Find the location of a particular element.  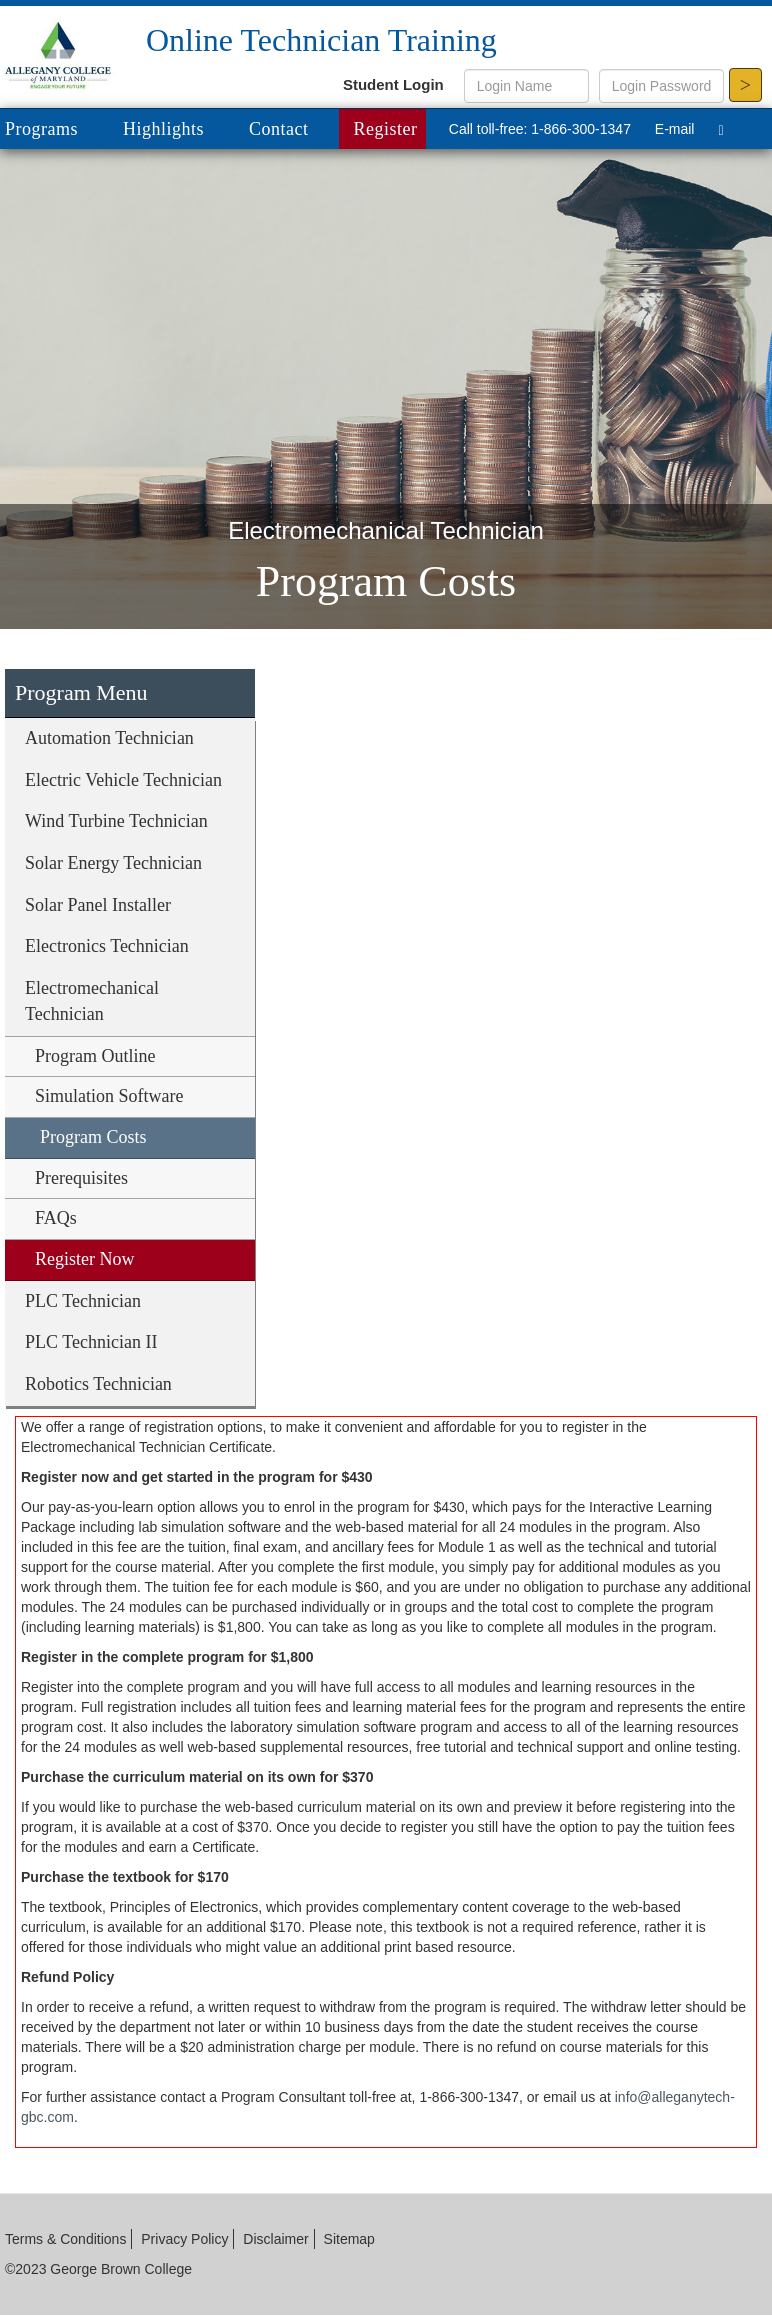

Electric Vehicle Technician is located at coordinates (123, 780).